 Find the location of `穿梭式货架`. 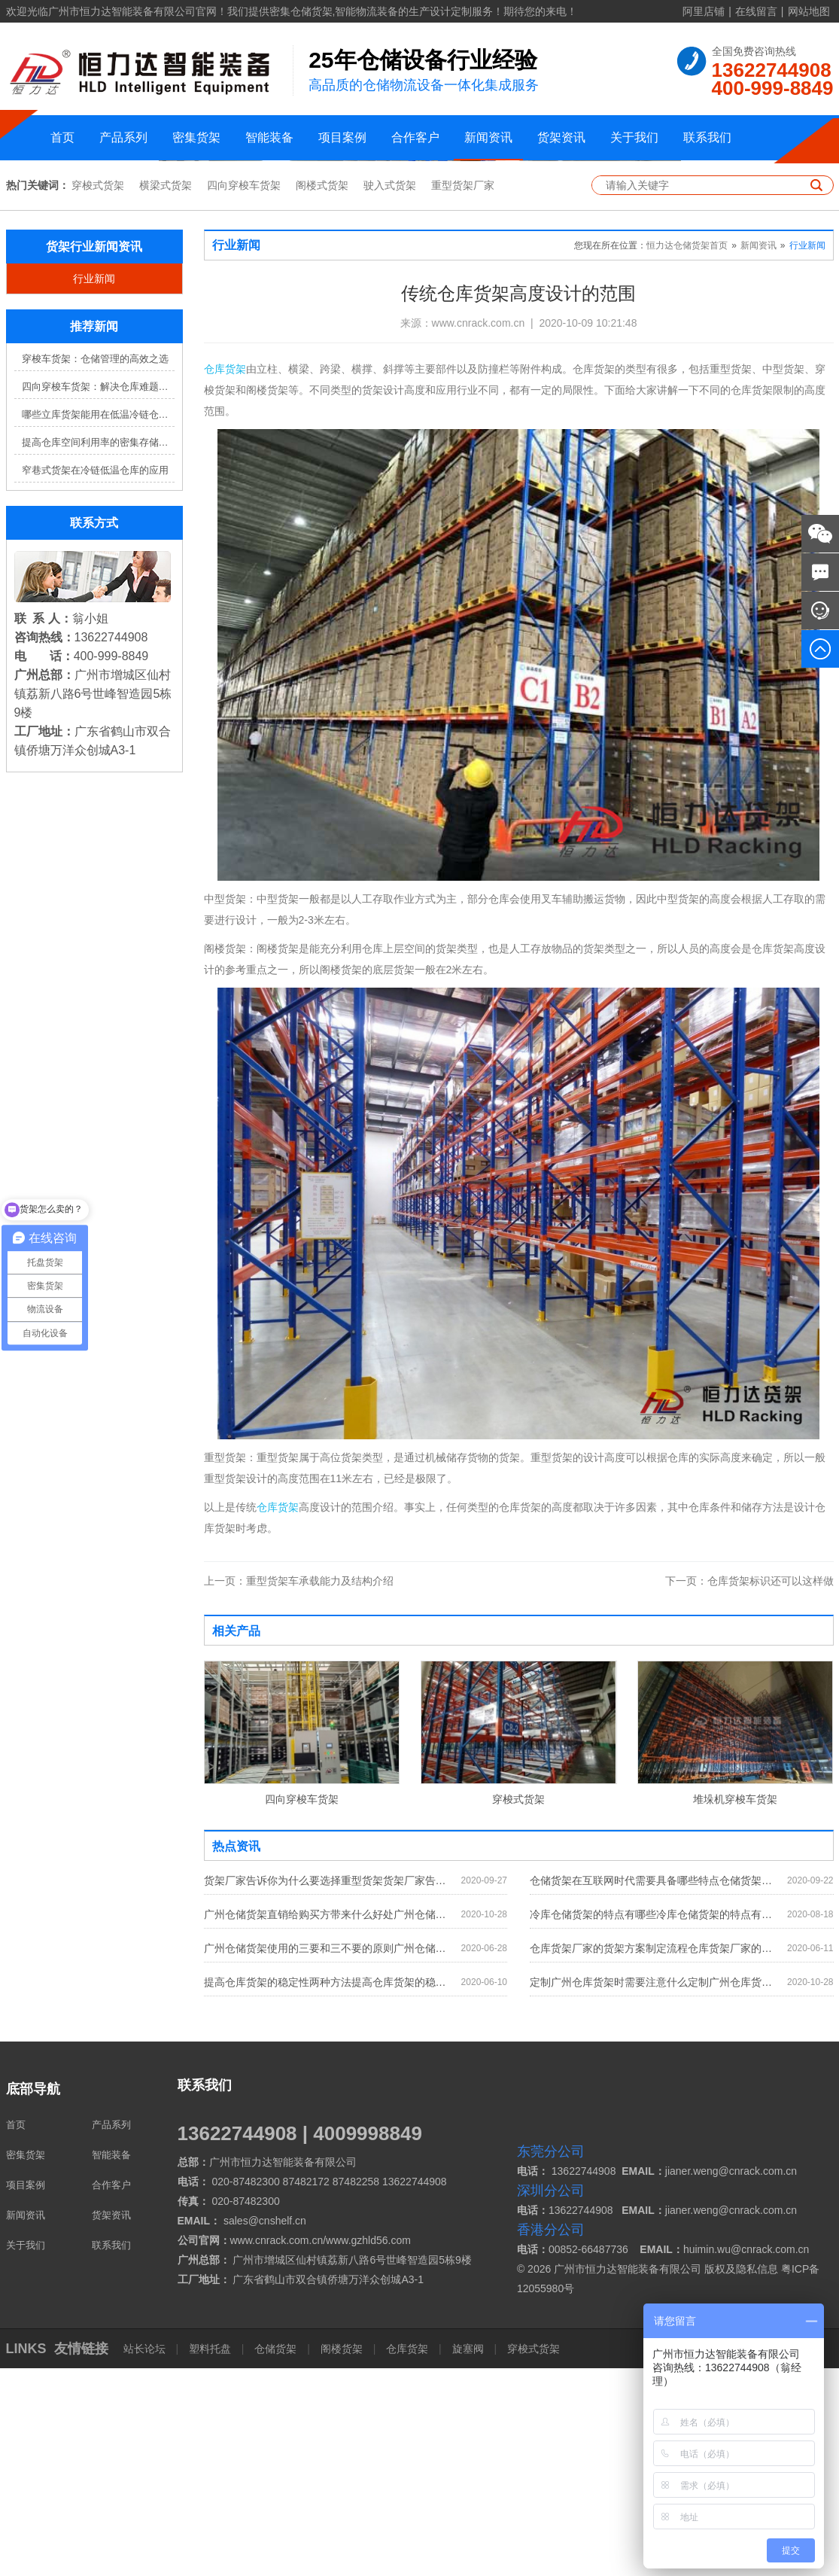

穿梭式货架 is located at coordinates (97, 393).